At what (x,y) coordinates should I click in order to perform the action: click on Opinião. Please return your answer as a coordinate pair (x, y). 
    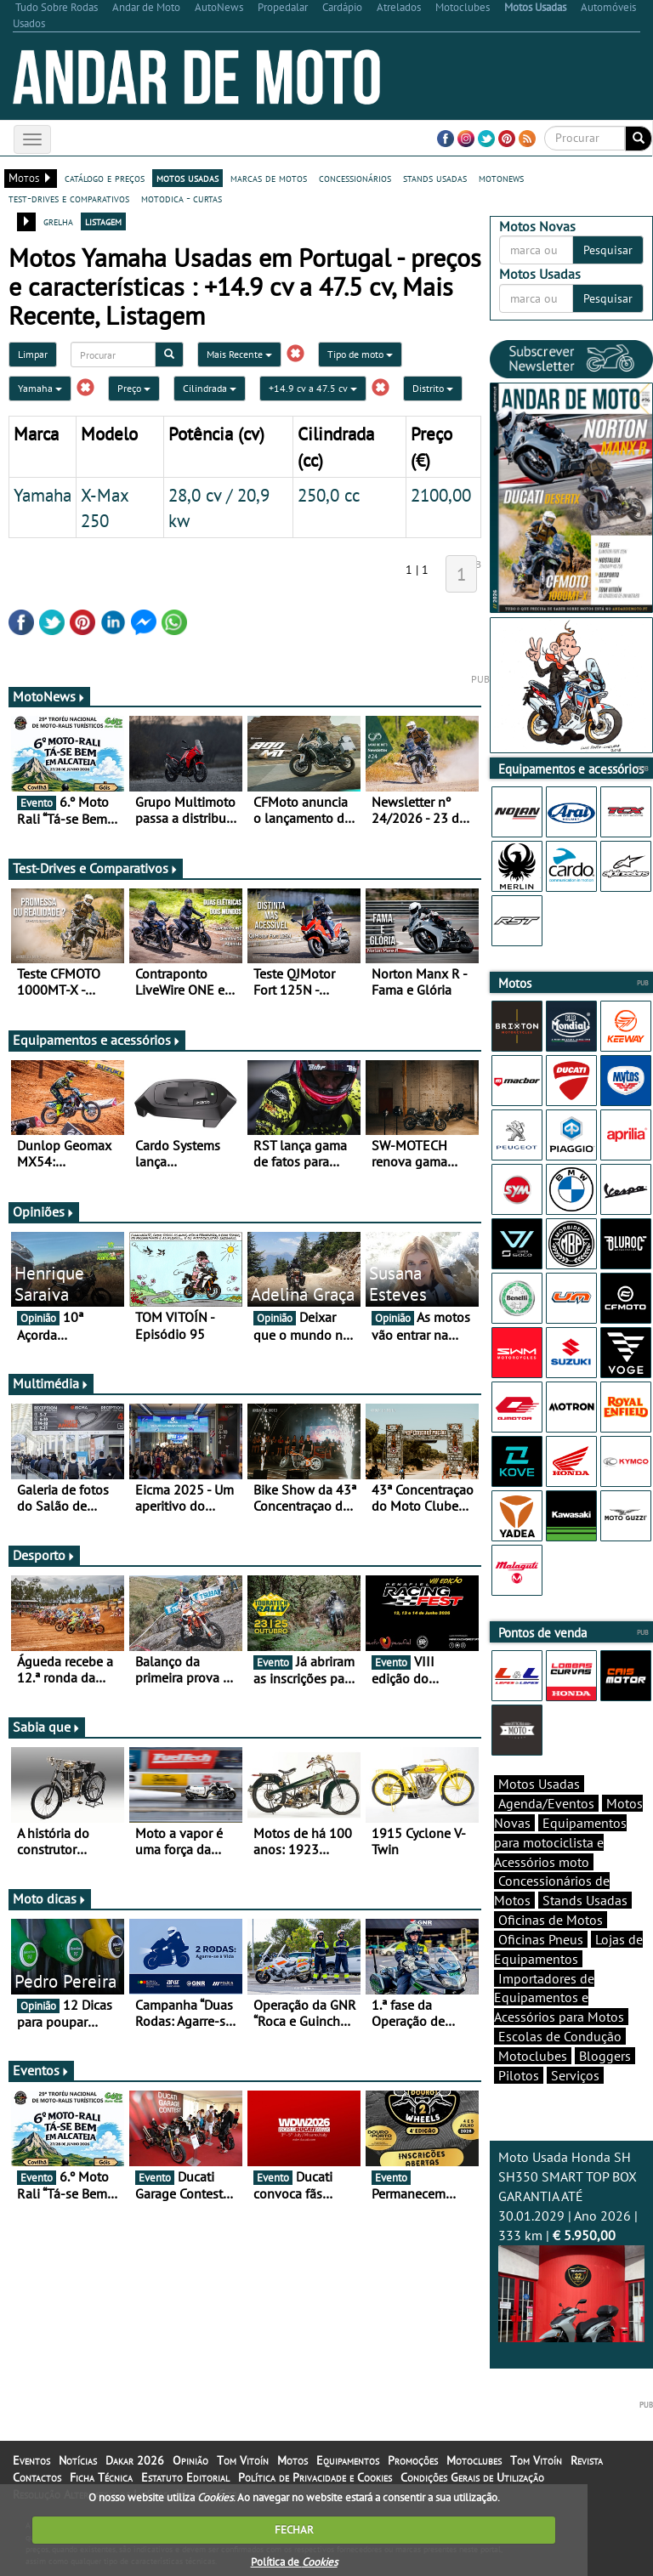
    Looking at the image, I should click on (190, 2460).